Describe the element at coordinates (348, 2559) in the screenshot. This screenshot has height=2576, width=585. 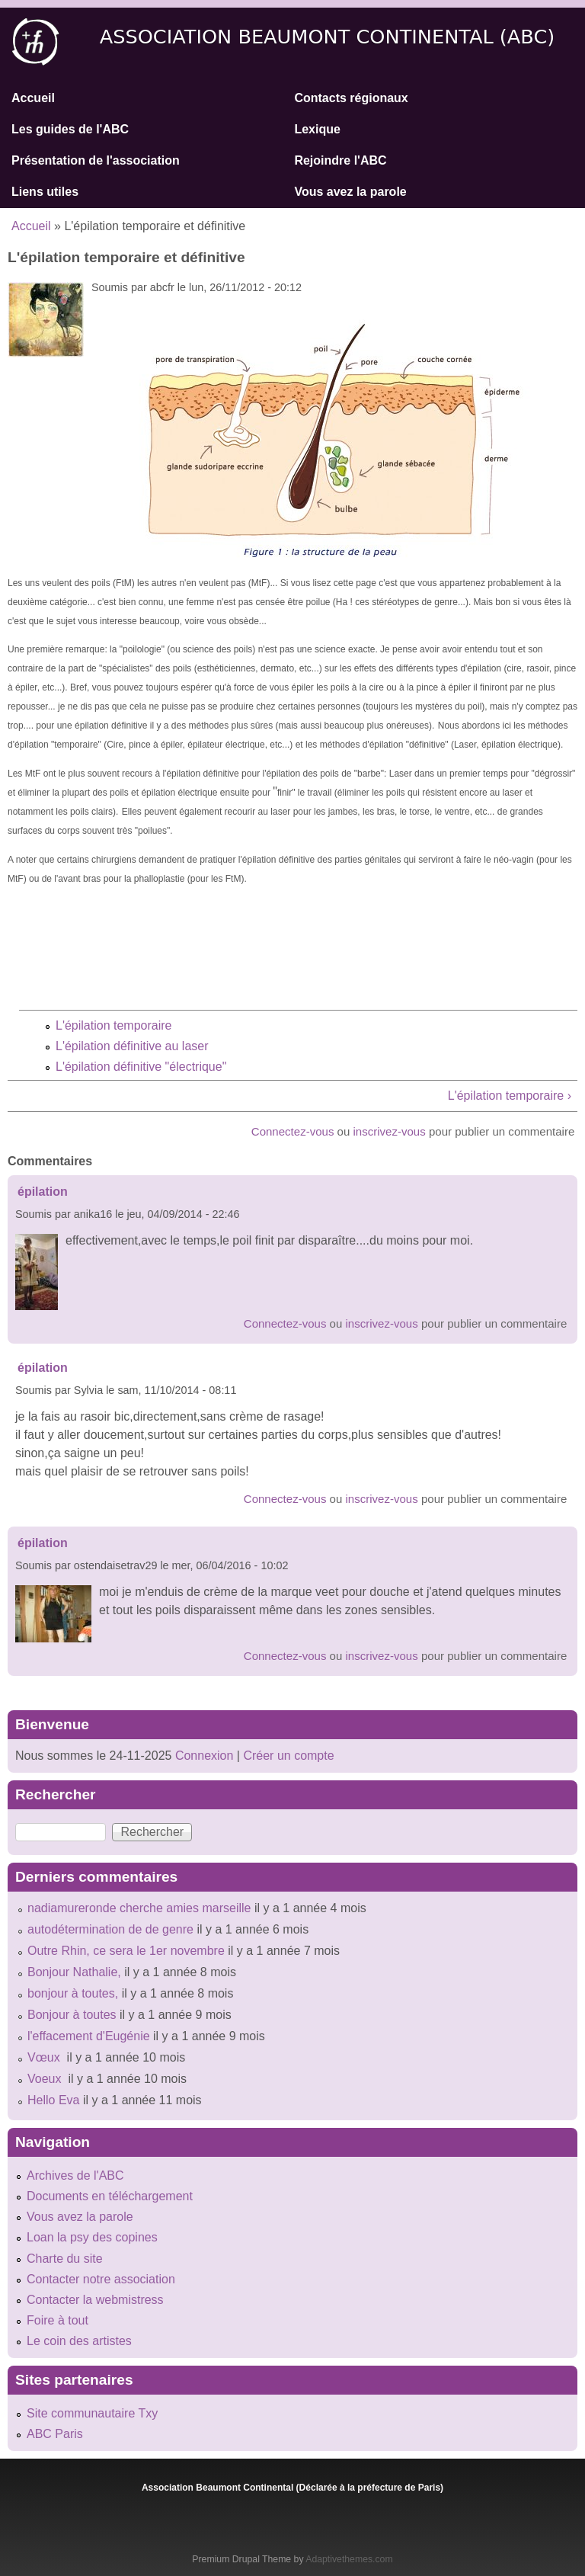
I see `Adaptivethemes.com` at that location.